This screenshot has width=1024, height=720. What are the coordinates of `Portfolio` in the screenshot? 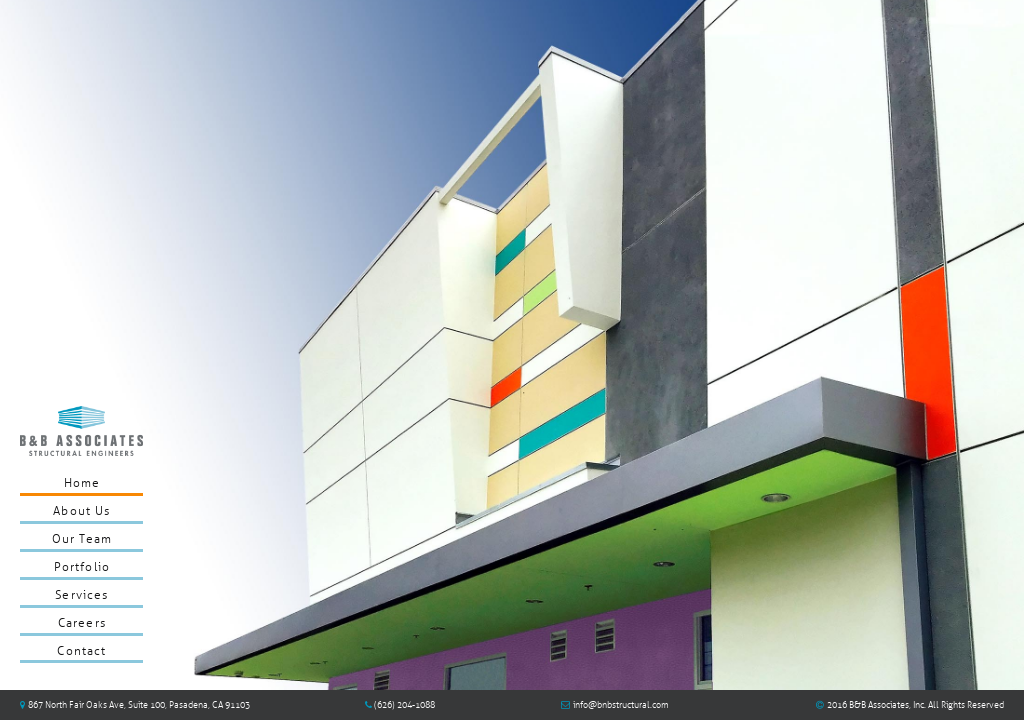 It's located at (82, 567).